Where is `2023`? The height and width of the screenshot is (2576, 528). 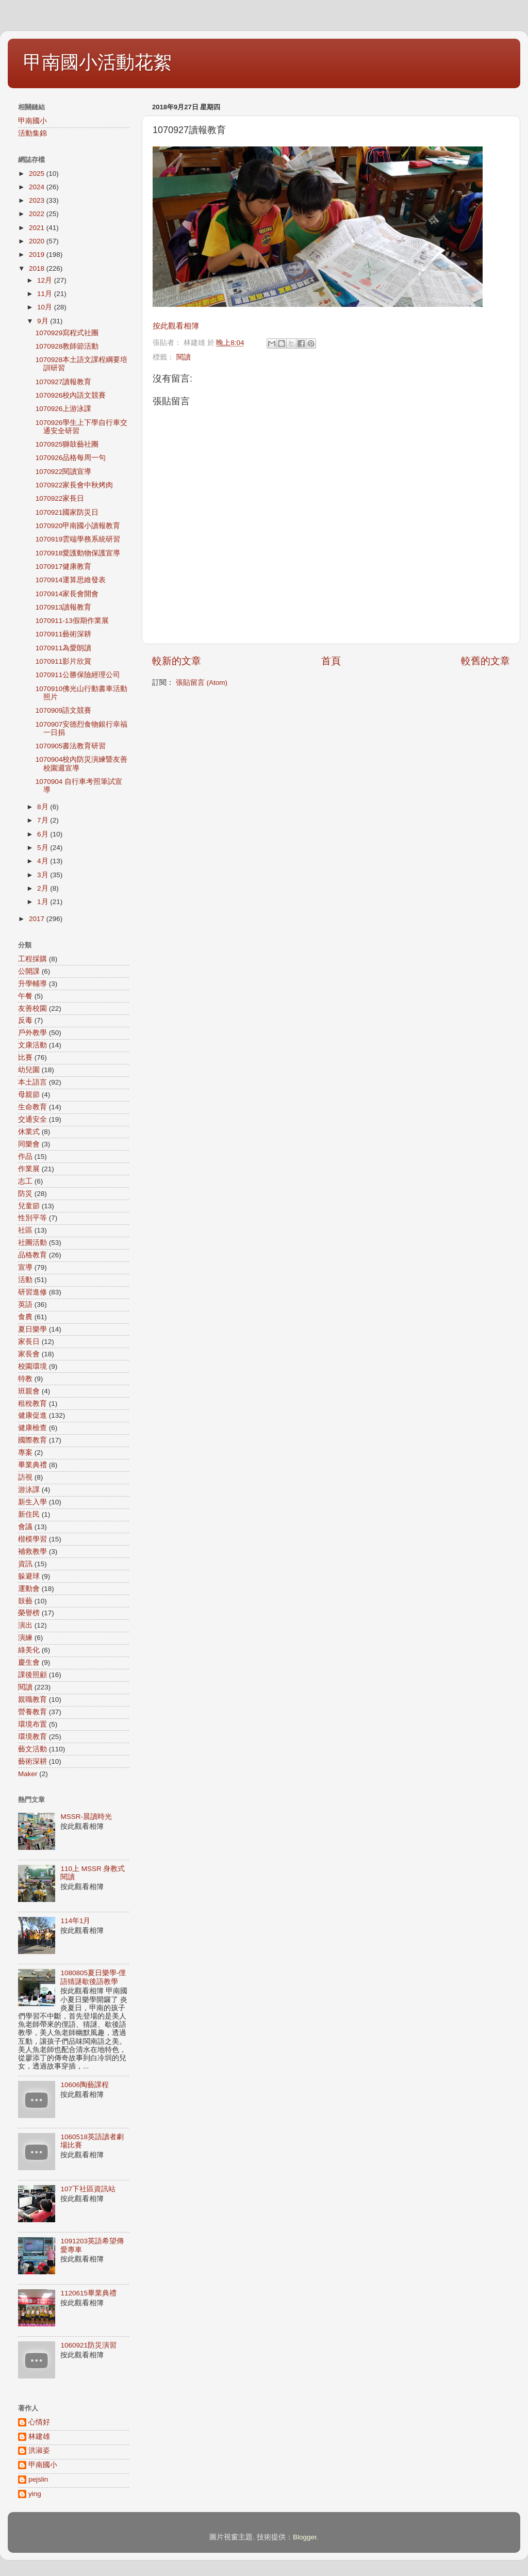 2023 is located at coordinates (37, 200).